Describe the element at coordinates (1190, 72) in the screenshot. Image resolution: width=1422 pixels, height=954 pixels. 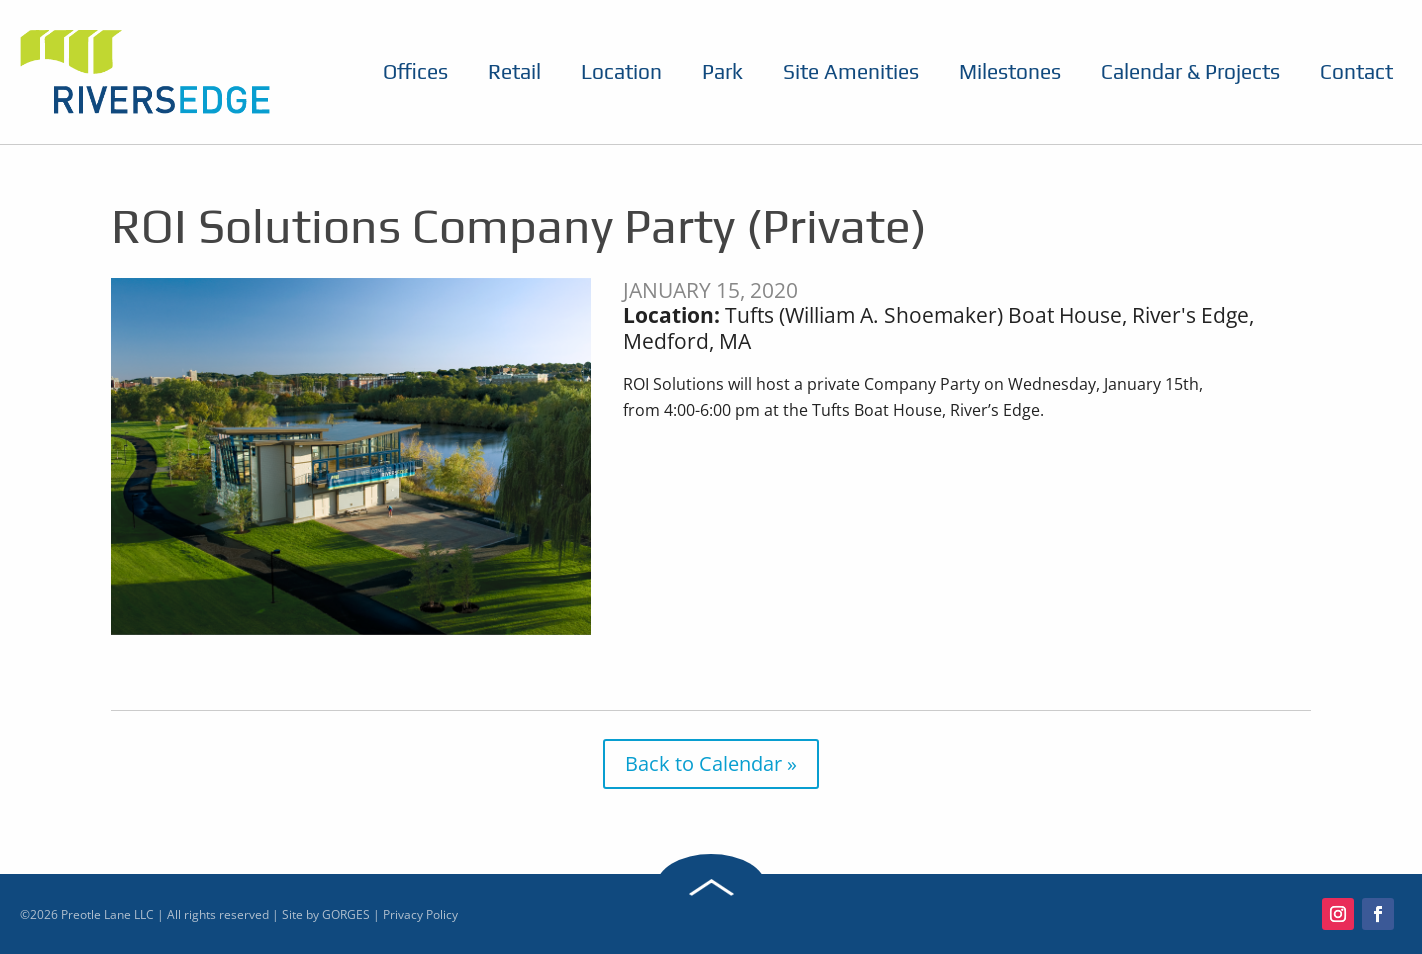
I see `Calendar & Projects` at that location.